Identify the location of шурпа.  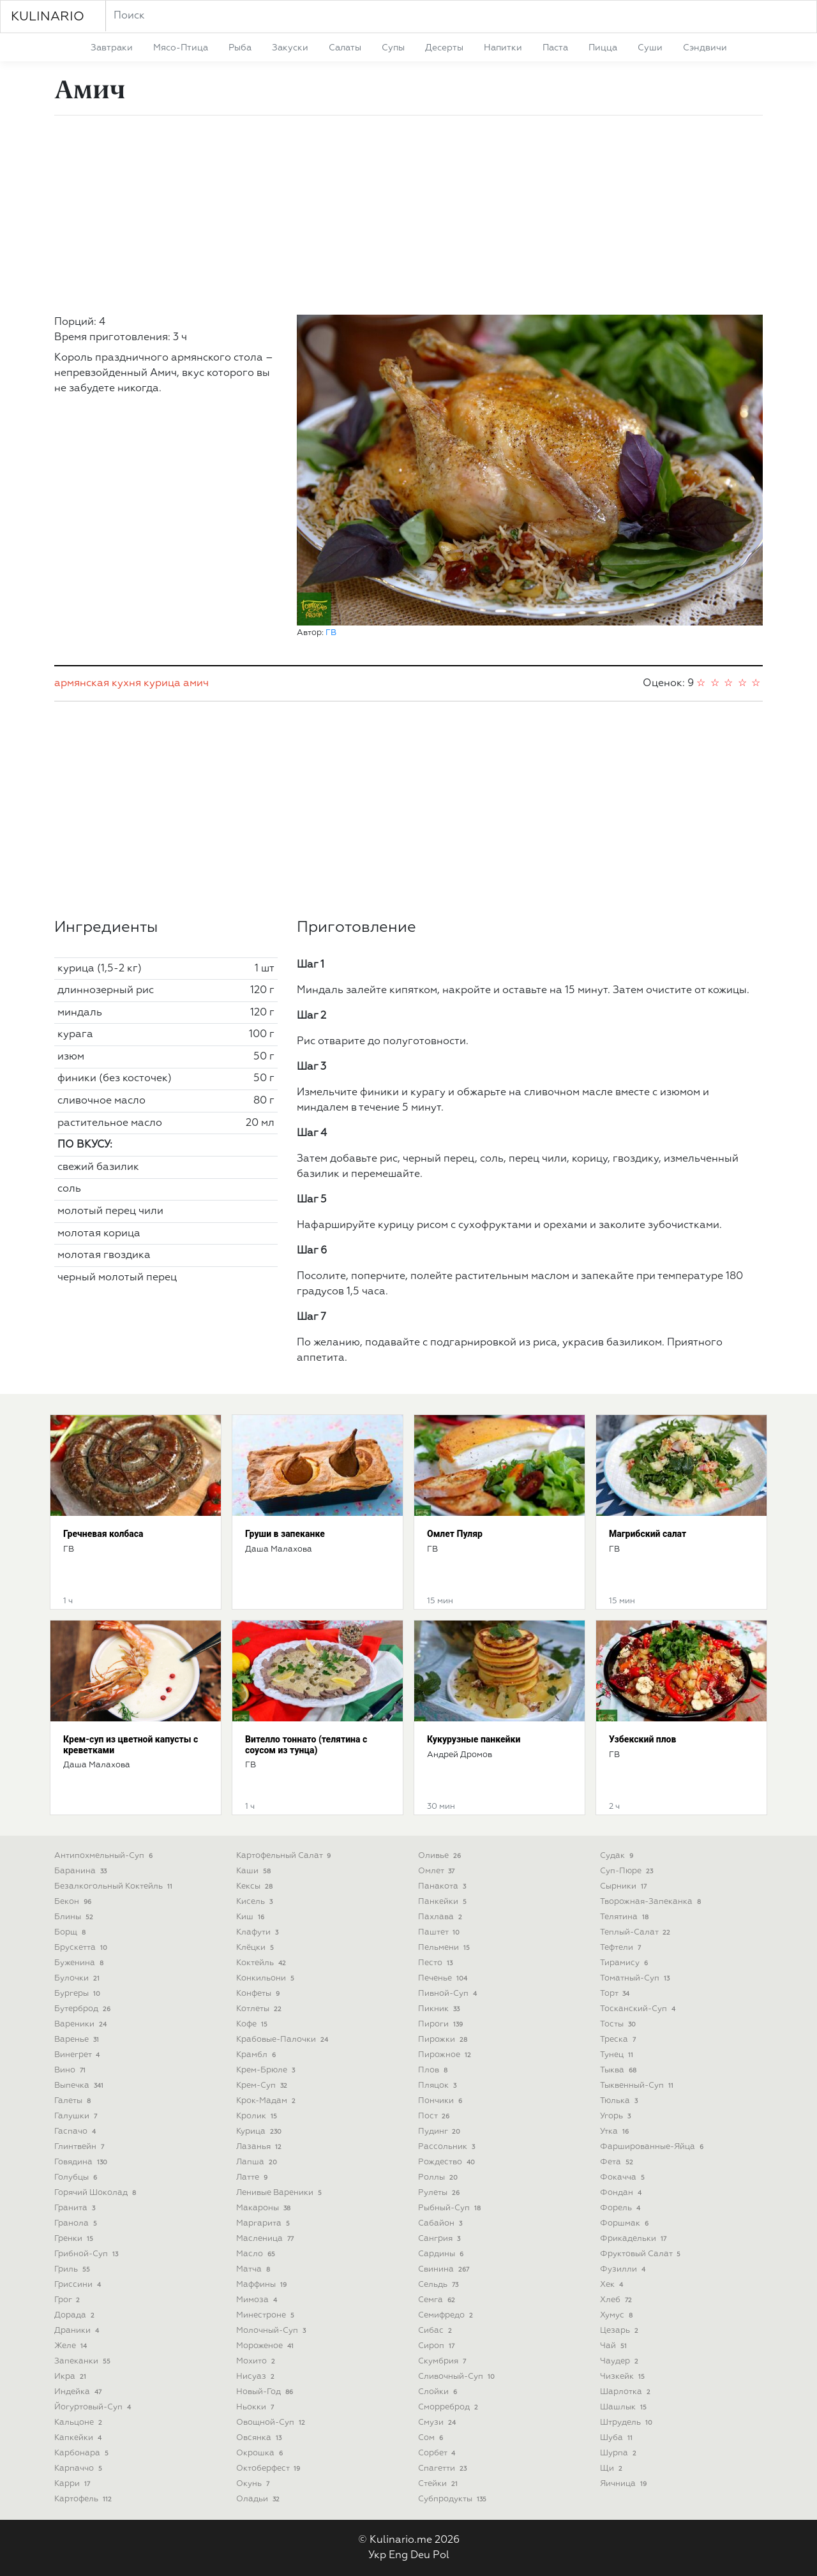
(619, 2453).